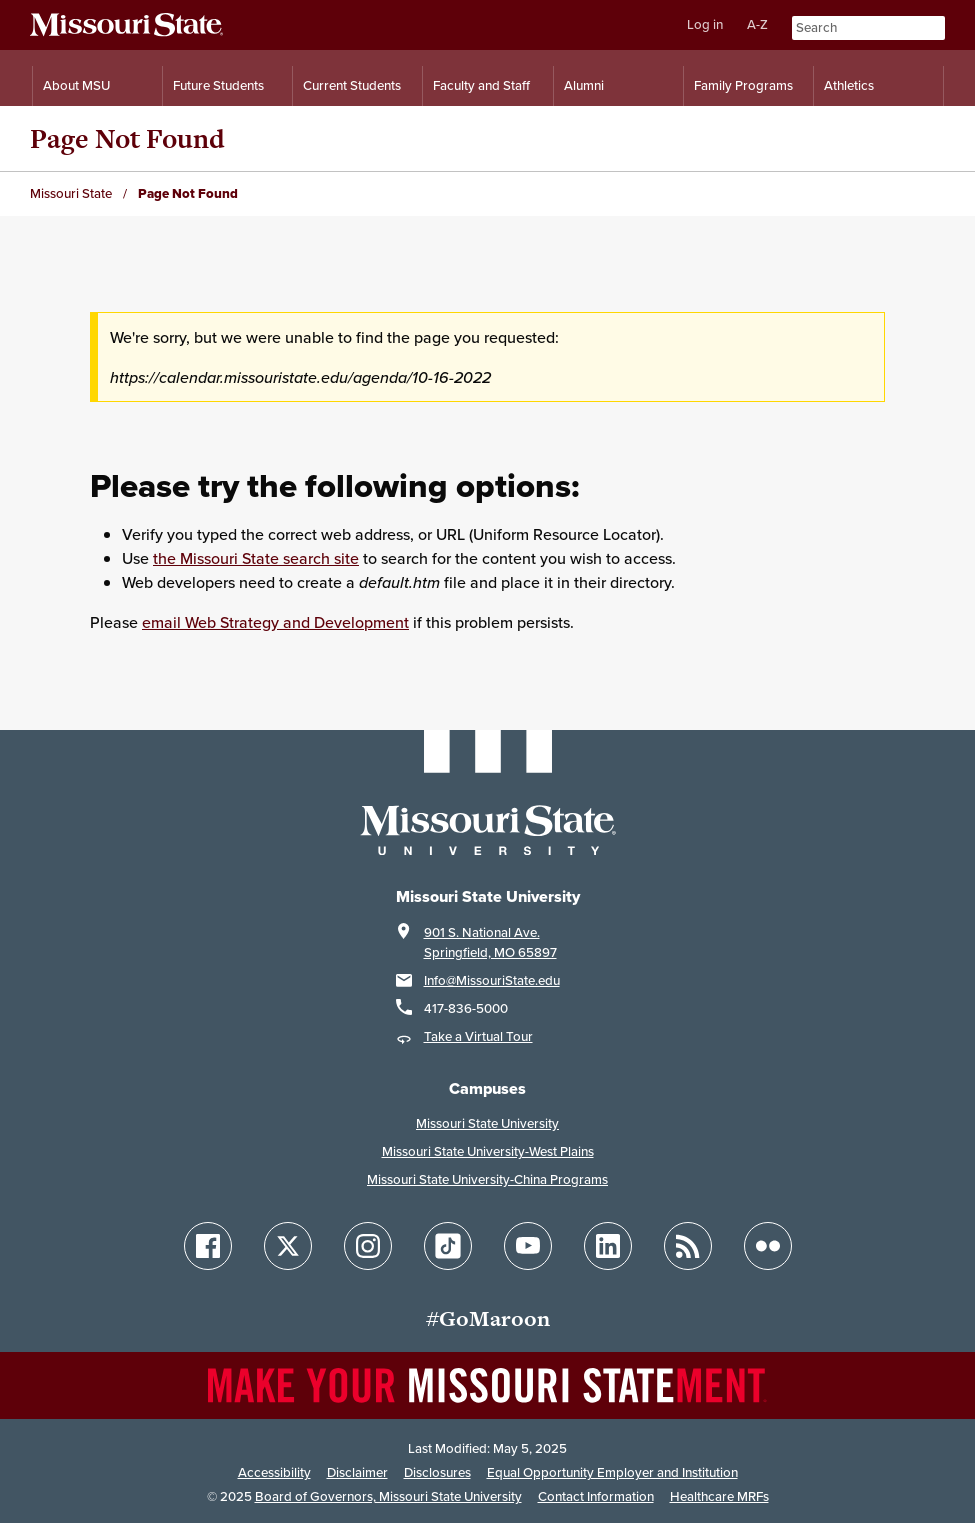 The width and height of the screenshot is (975, 1523). Describe the element at coordinates (448, 1246) in the screenshot. I see `[Follow Missouri State on TikTok]` at that location.